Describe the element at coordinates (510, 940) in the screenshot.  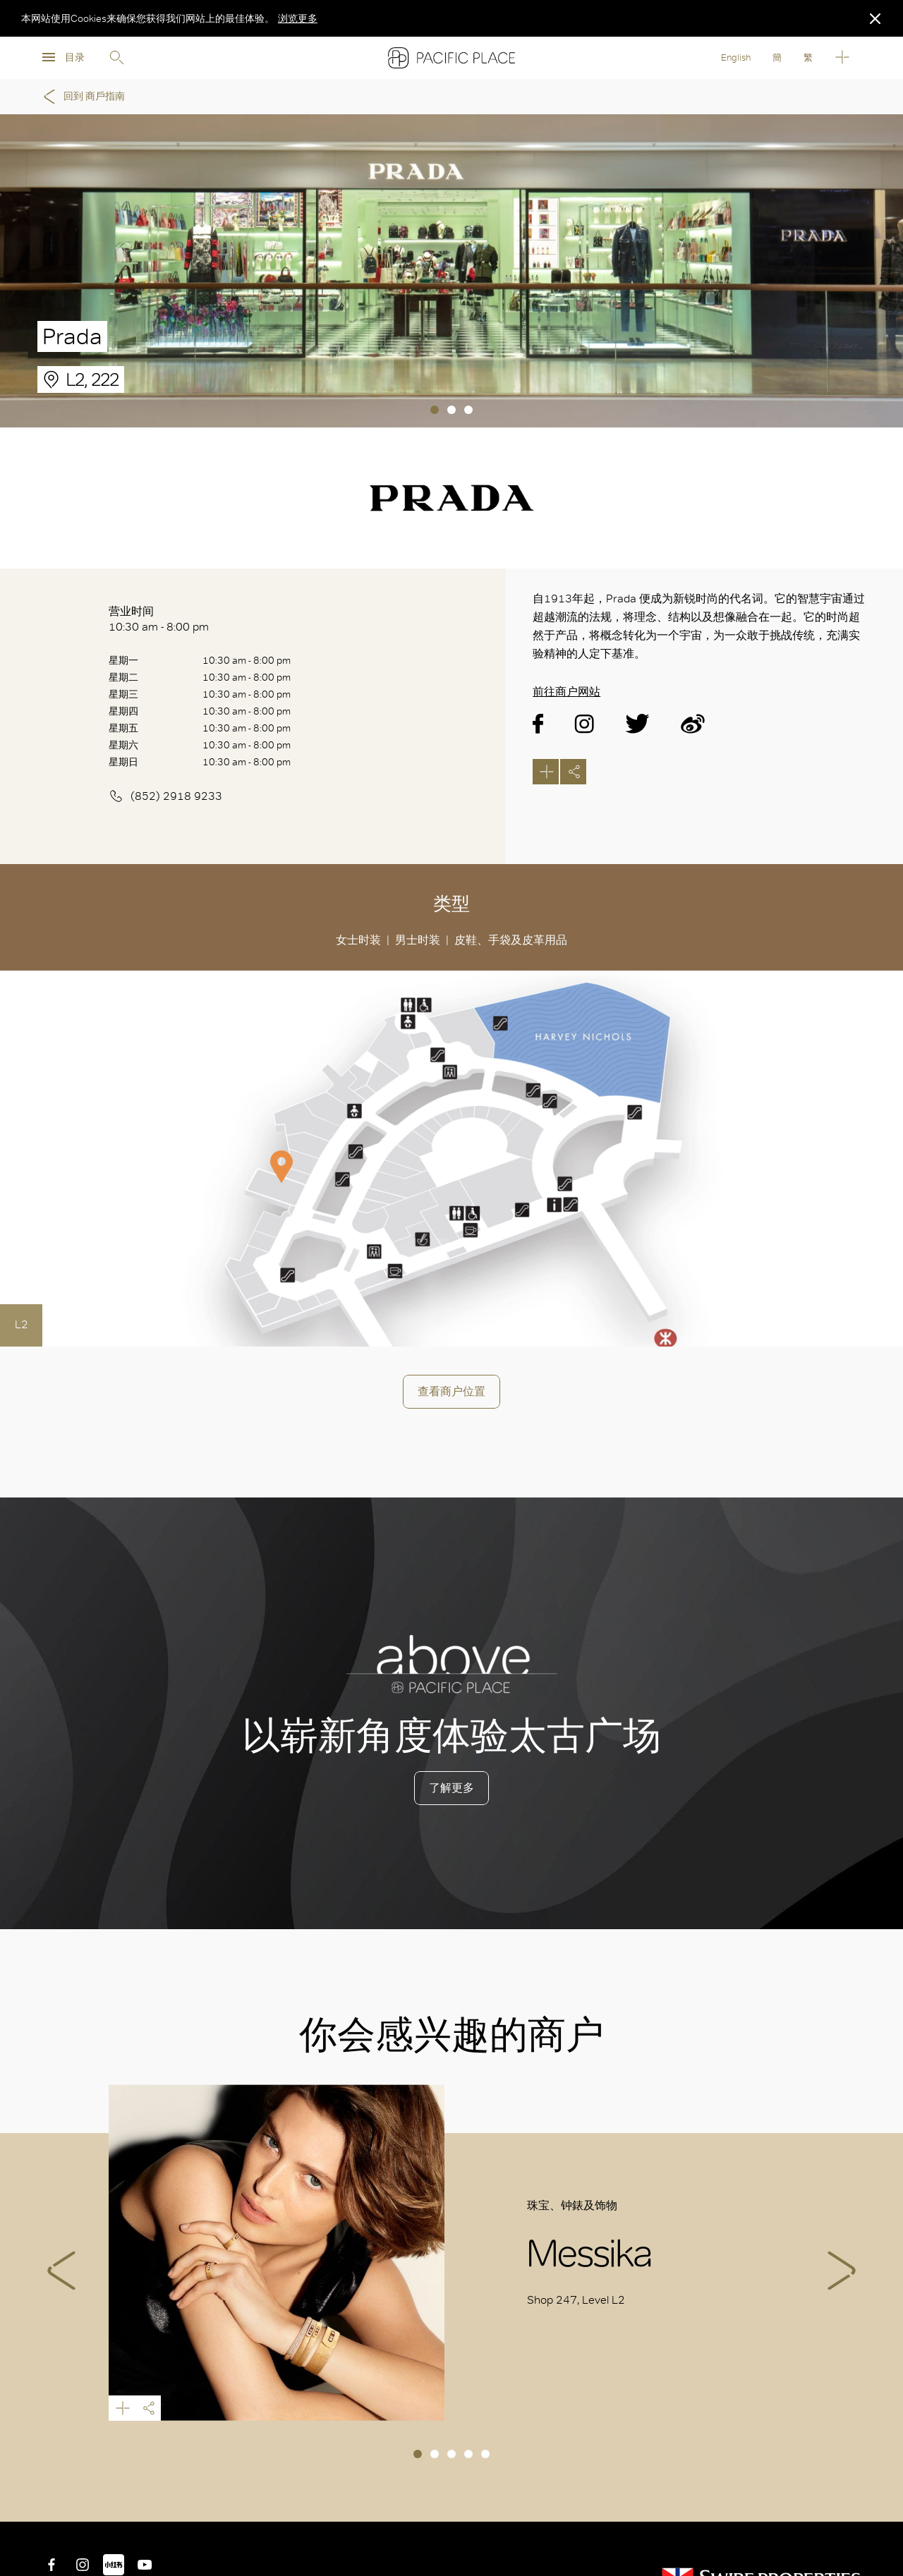
I see `皮鞋、手袋及皮革用品` at that location.